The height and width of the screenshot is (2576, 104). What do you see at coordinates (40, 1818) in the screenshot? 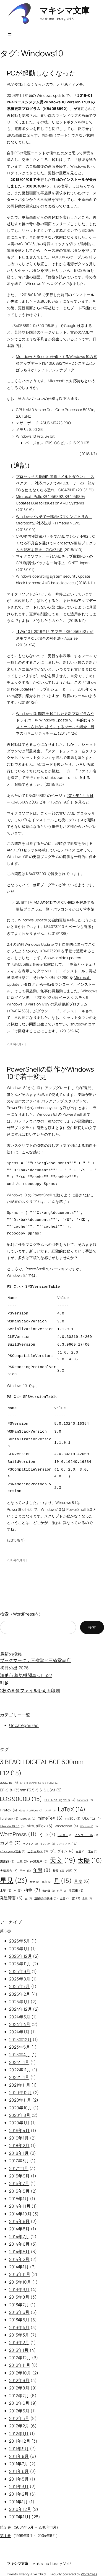
I see `VirtualBox [VirtualBox (5個の項目)]` at bounding box center [40, 1818].